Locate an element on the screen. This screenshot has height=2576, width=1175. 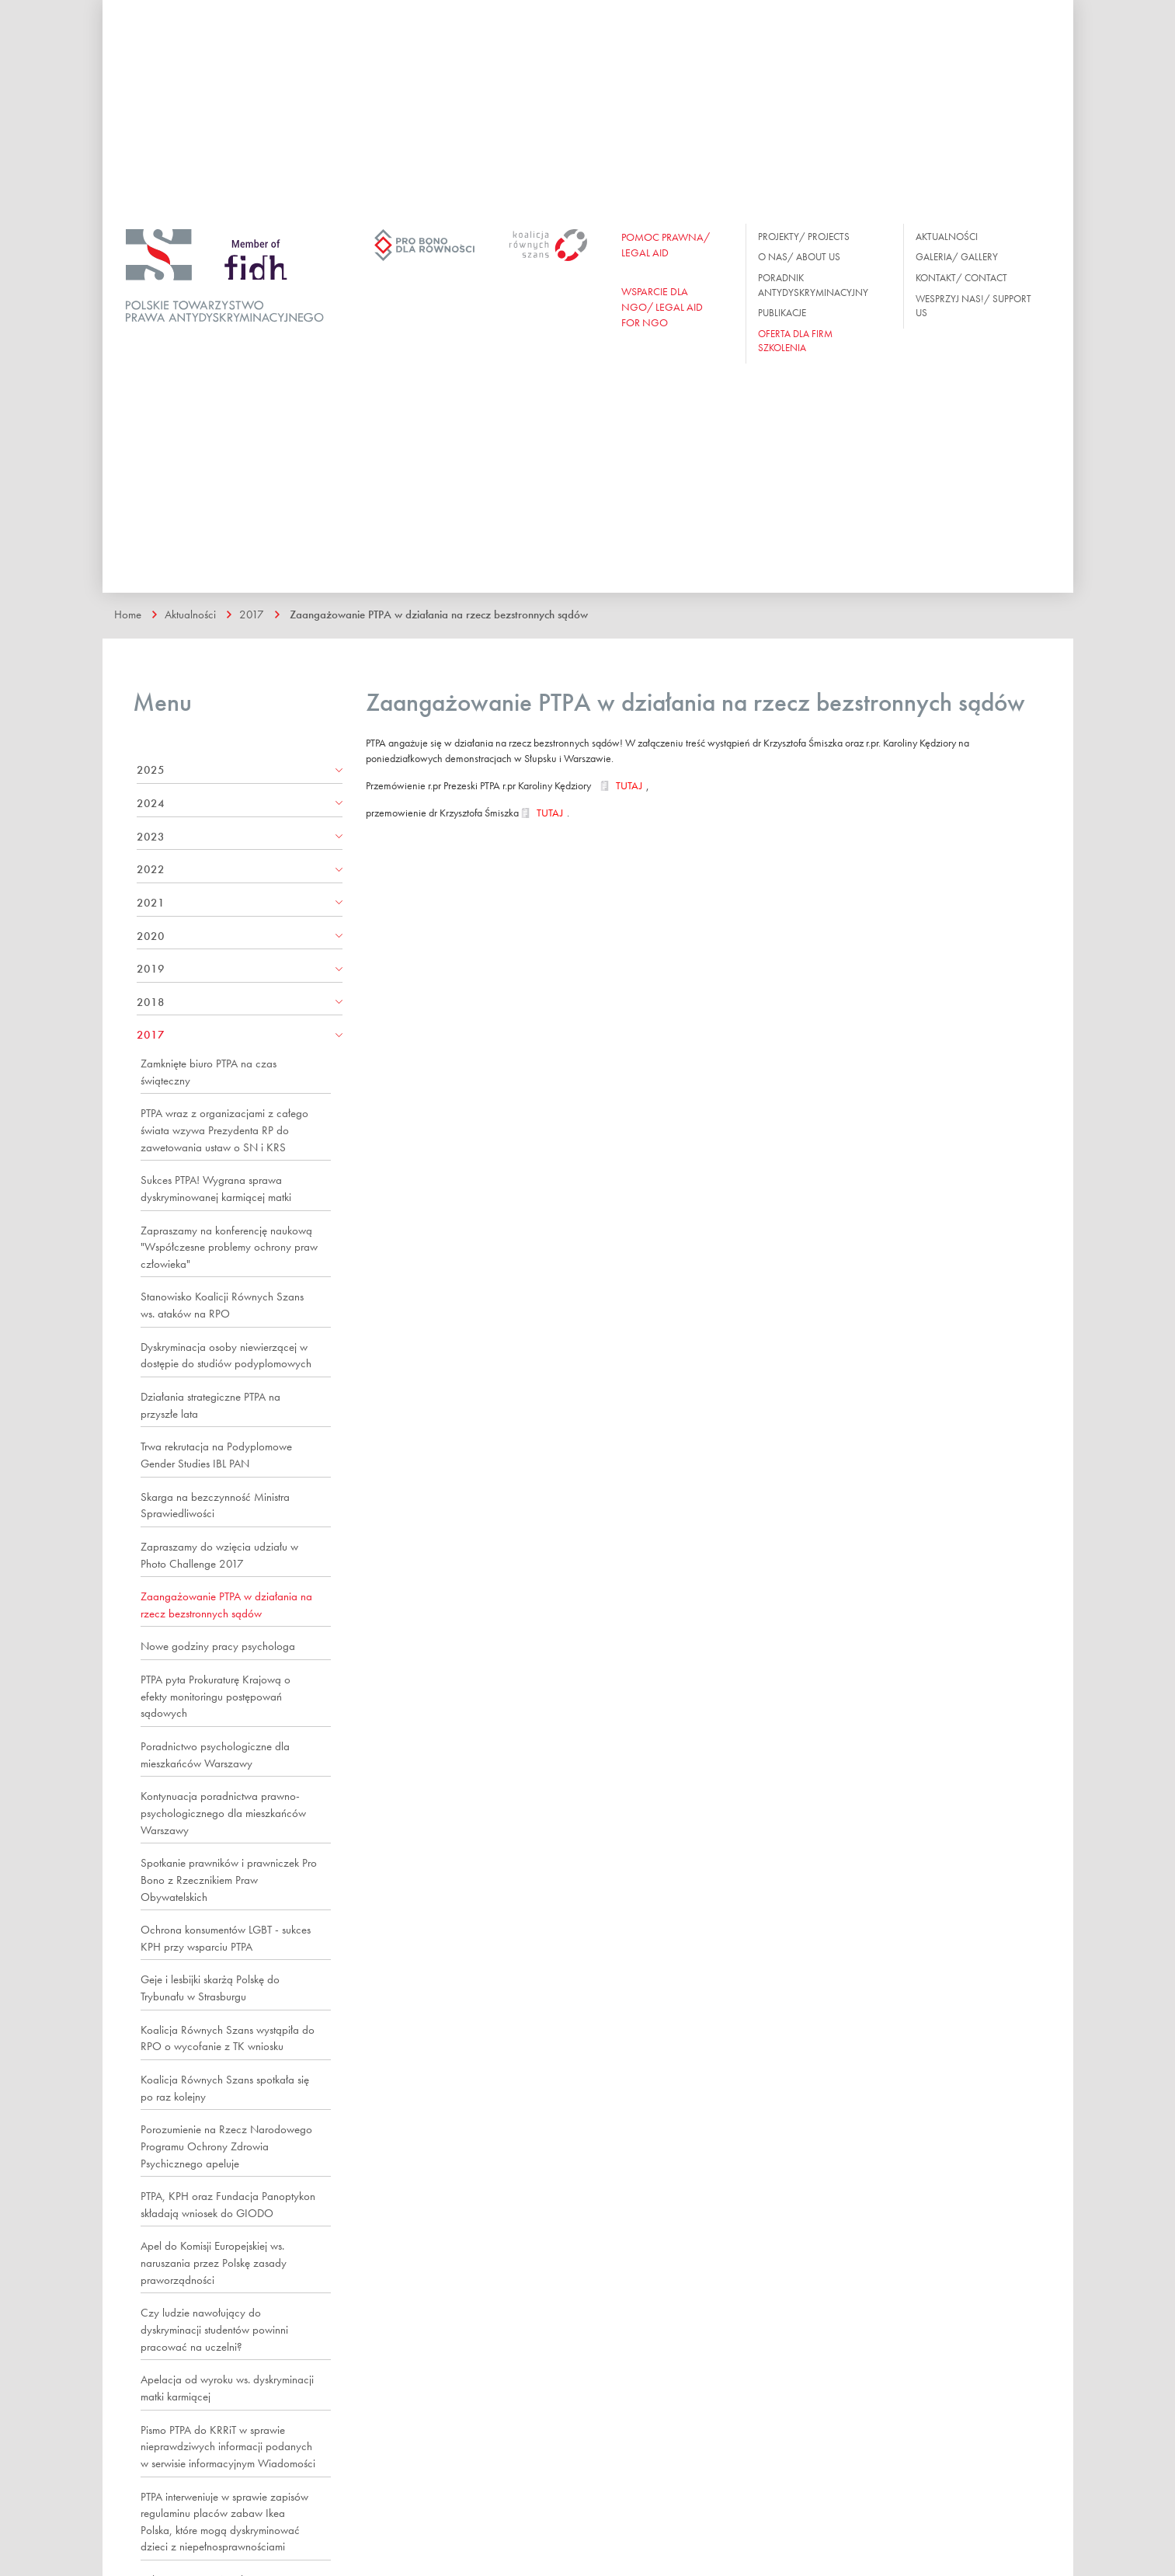
Kontynuacja poradnictwa prawno-psychologicznego dla mieszkańców Warszawy is located at coordinates (223, 1812).